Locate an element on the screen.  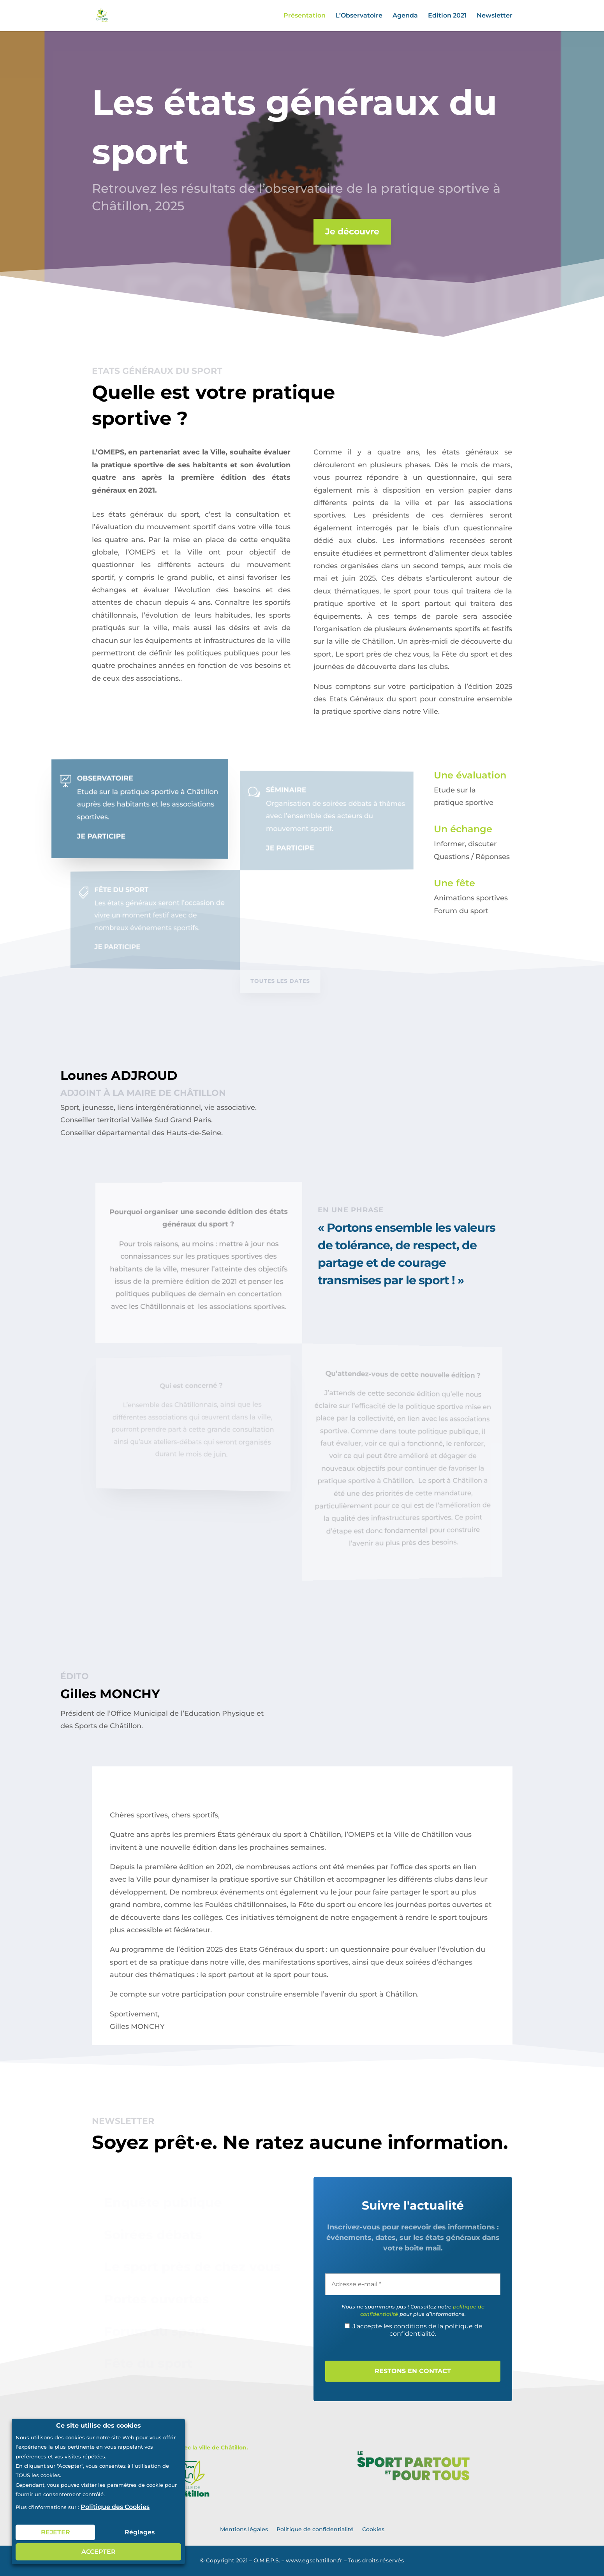
ACCEPTER [button] is located at coordinates (98, 2551).